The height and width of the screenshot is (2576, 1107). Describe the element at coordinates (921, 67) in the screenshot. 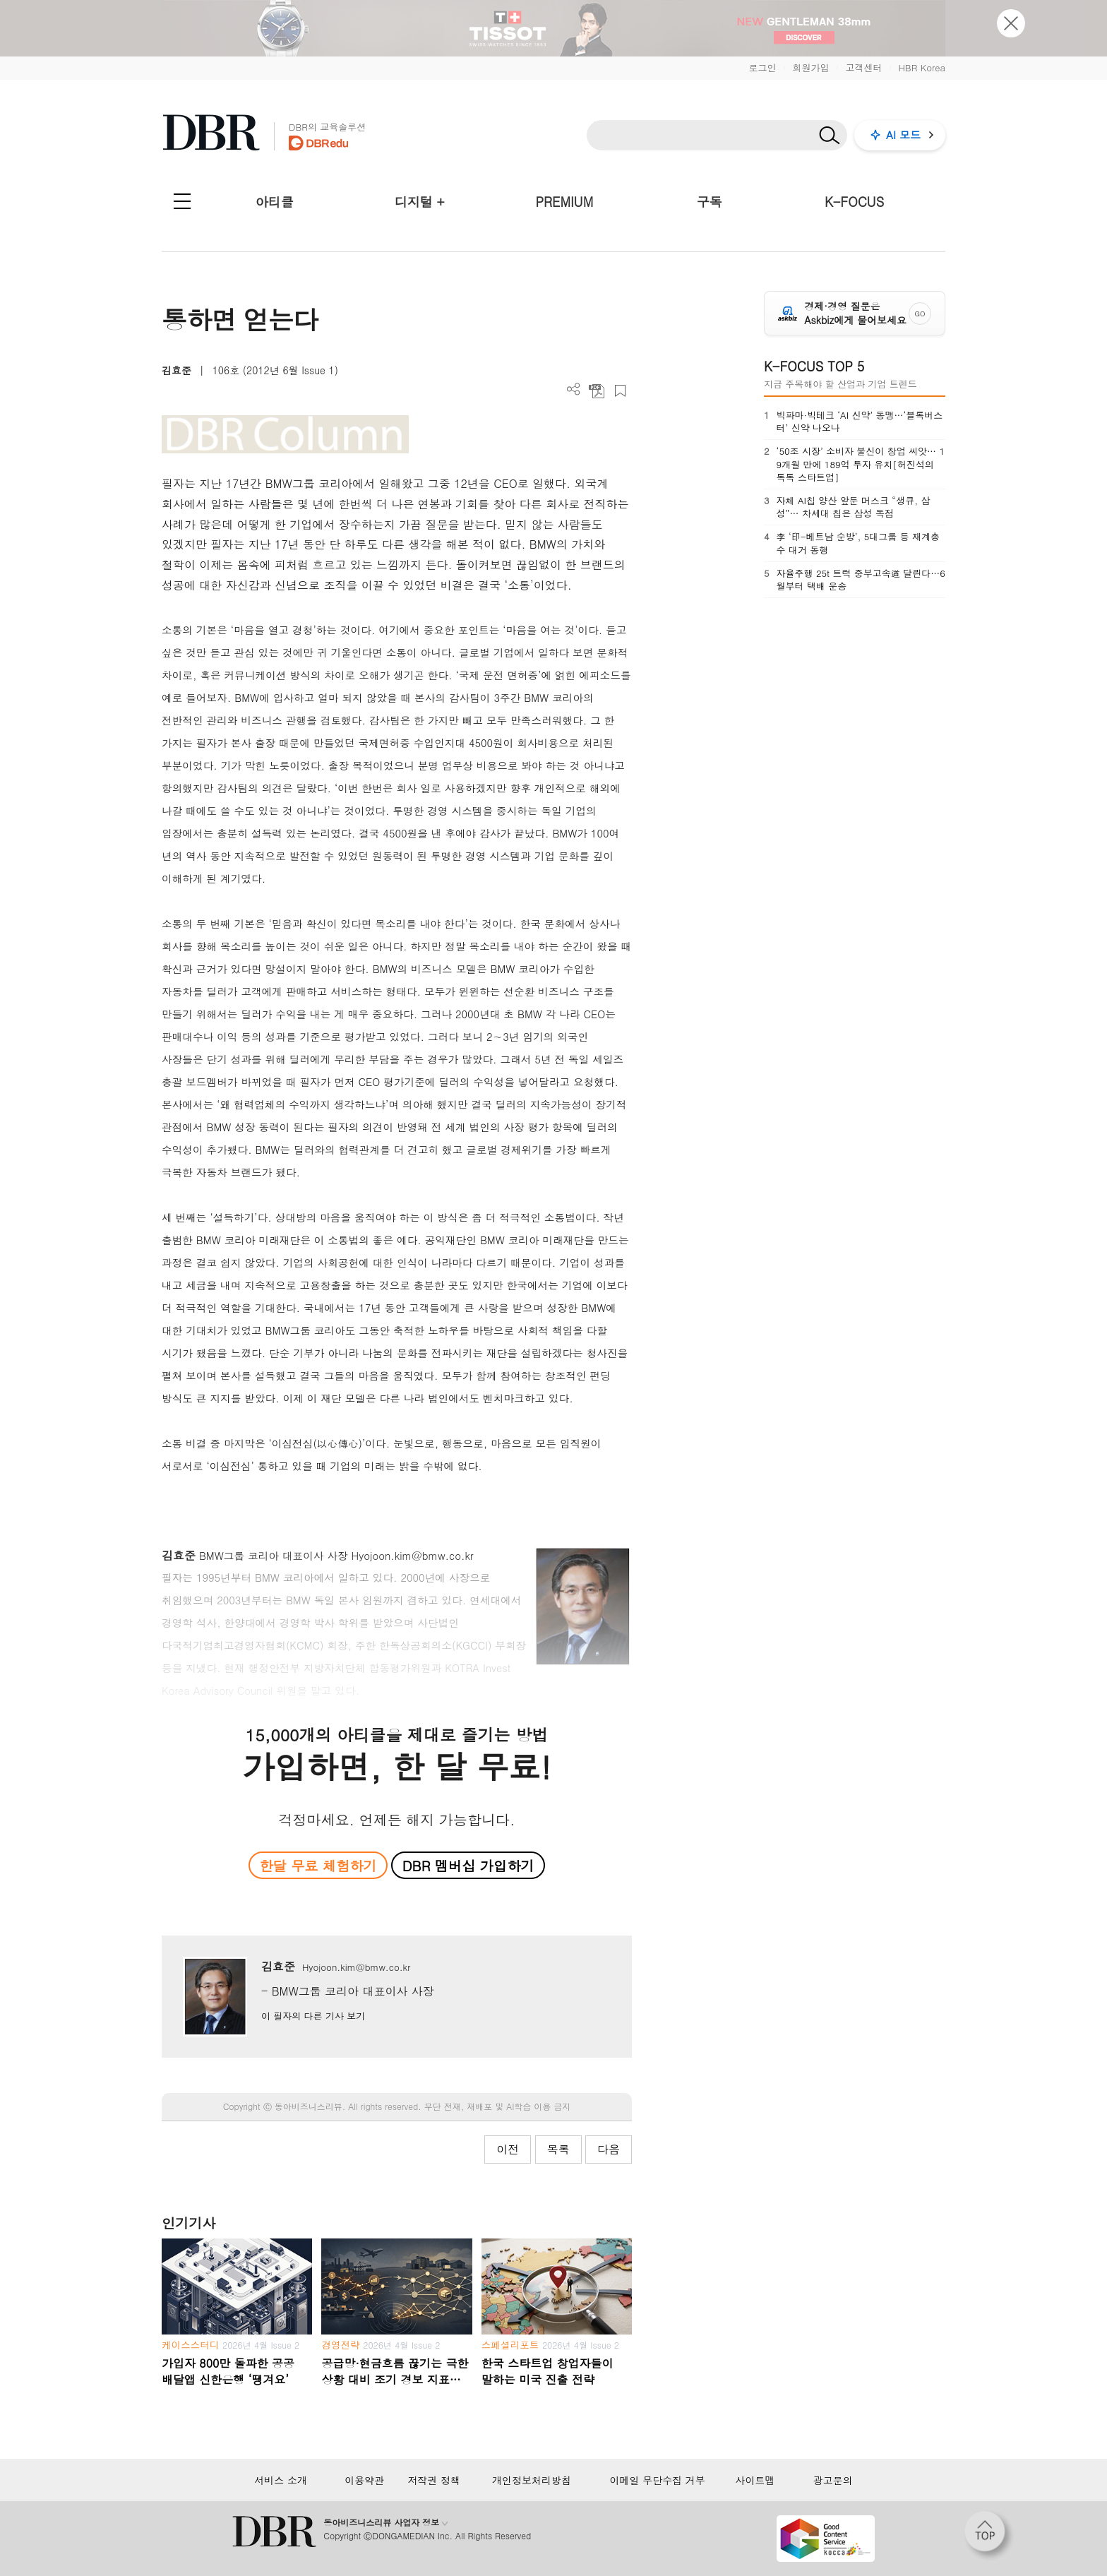

I see `HBR Korea` at that location.